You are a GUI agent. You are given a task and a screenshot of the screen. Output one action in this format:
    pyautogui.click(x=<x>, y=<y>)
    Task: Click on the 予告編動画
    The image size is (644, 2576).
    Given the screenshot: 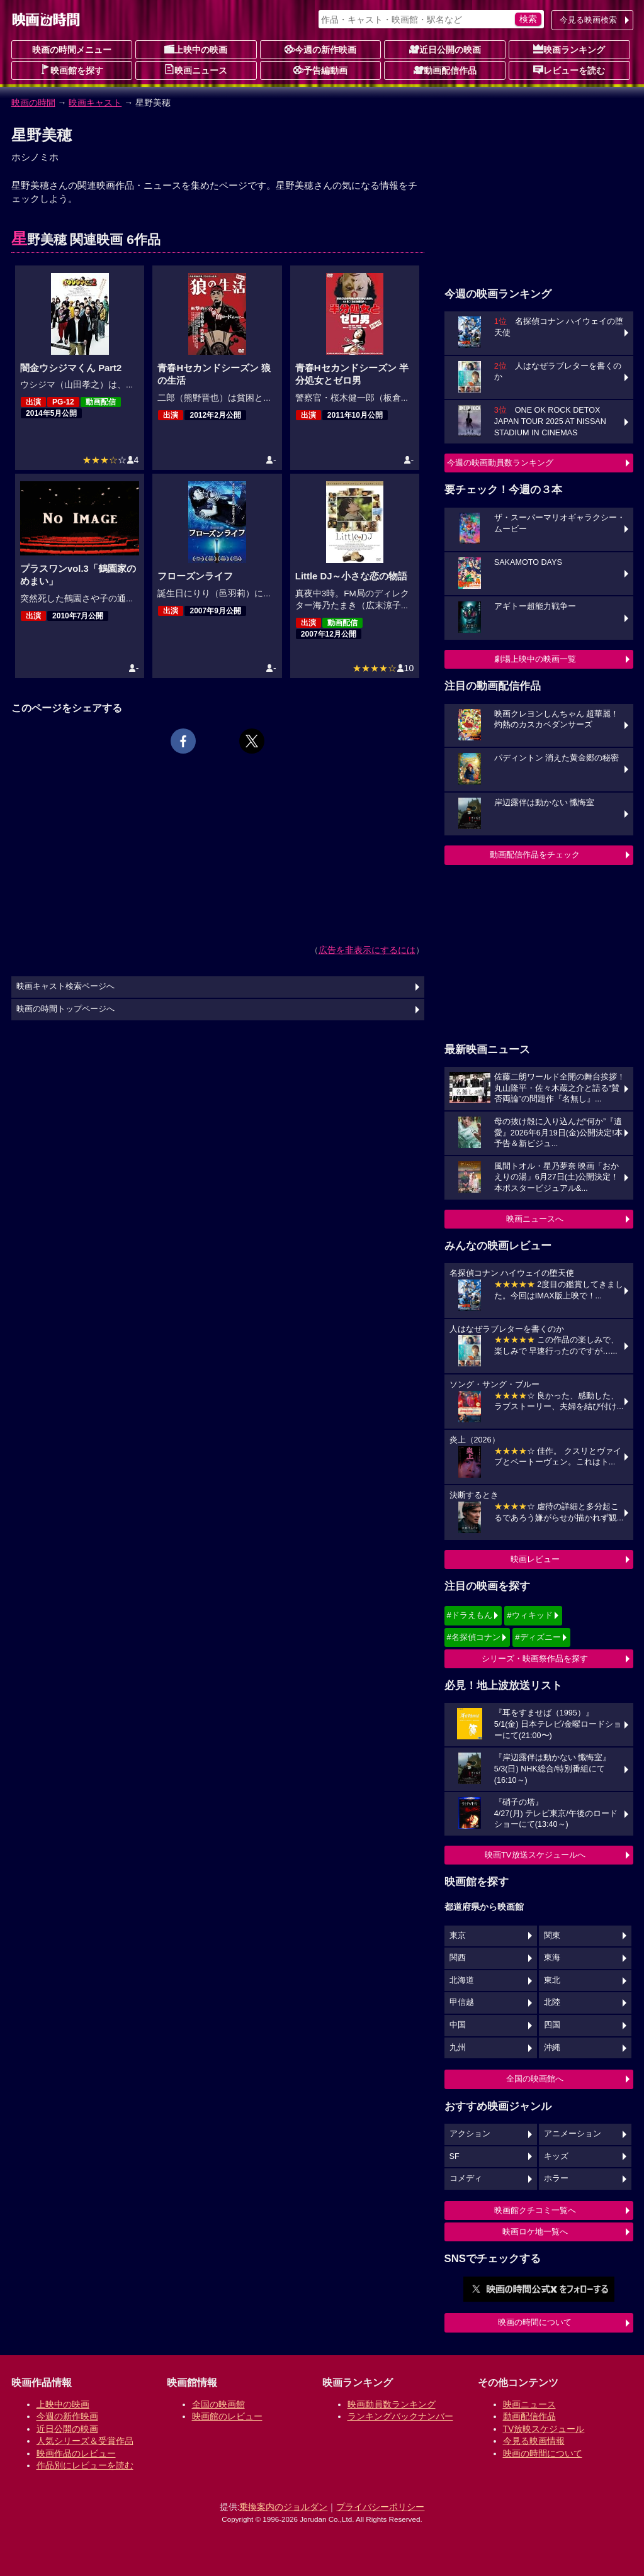 What is the action you would take?
    pyautogui.click(x=320, y=69)
    